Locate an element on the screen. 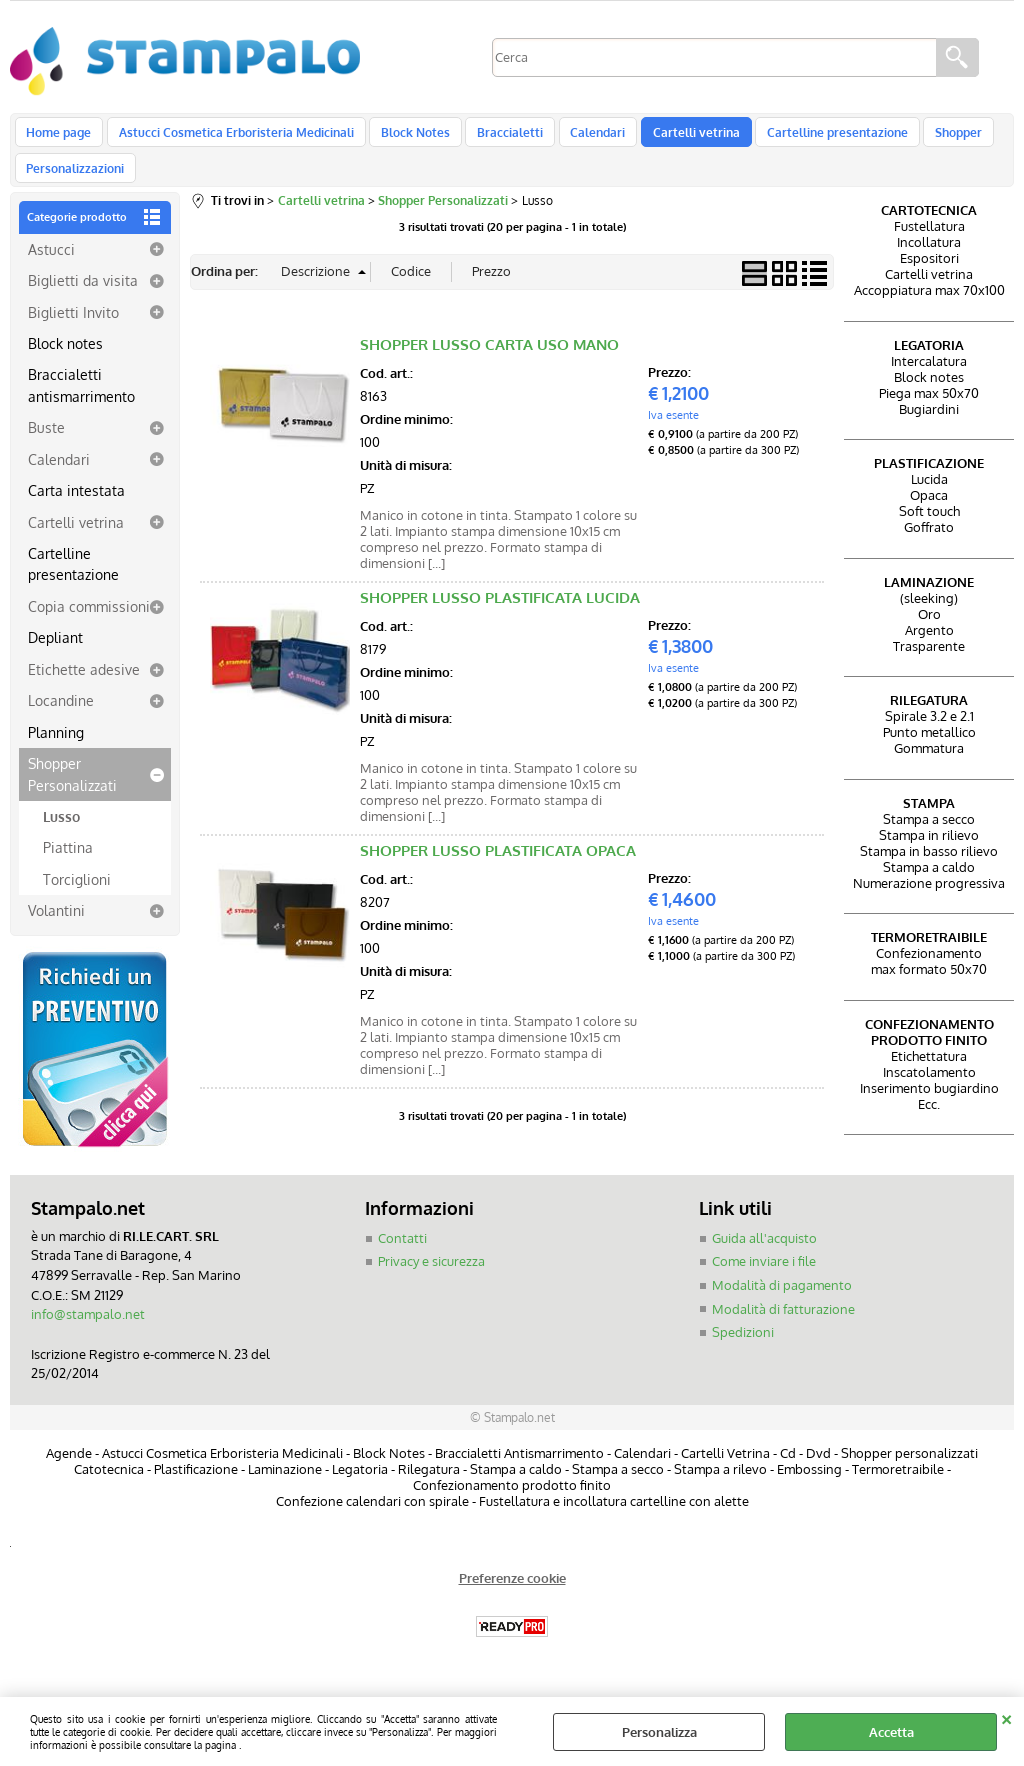 Image resolution: width=1024 pixels, height=1766 pixels. Locandine is located at coordinates (61, 722).